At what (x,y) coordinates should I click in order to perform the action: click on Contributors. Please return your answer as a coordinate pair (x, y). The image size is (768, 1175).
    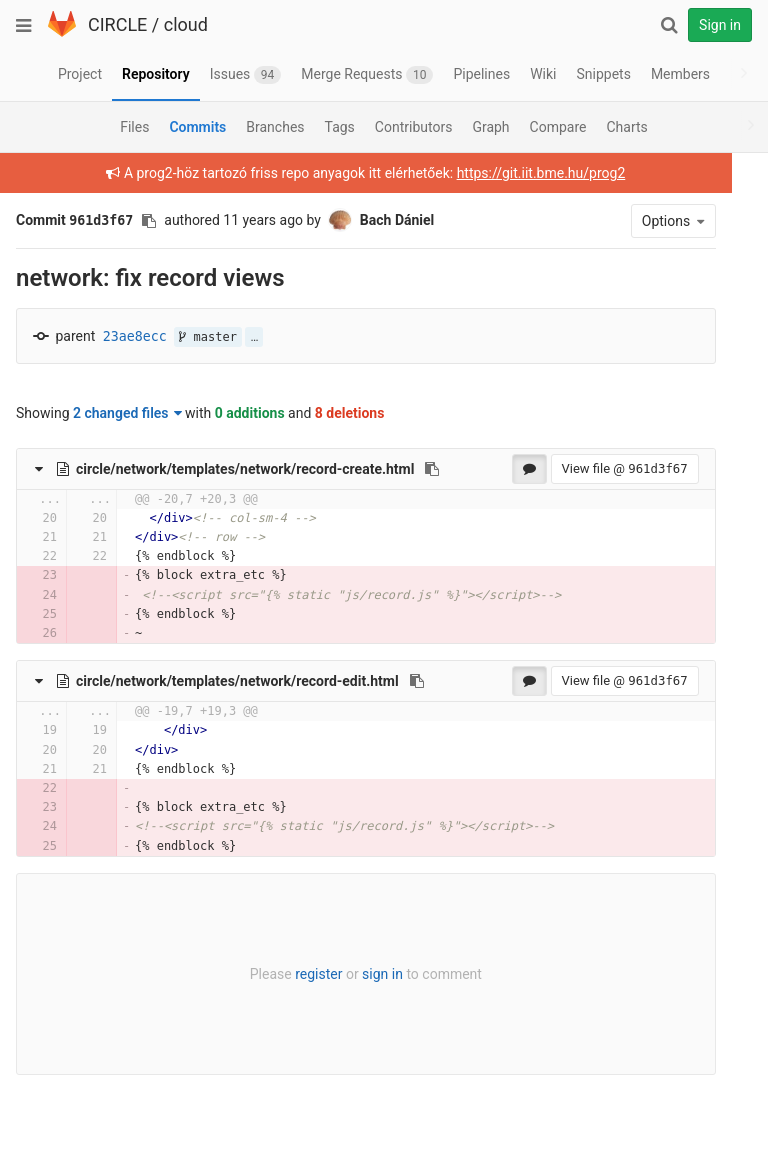
    Looking at the image, I should click on (414, 127).